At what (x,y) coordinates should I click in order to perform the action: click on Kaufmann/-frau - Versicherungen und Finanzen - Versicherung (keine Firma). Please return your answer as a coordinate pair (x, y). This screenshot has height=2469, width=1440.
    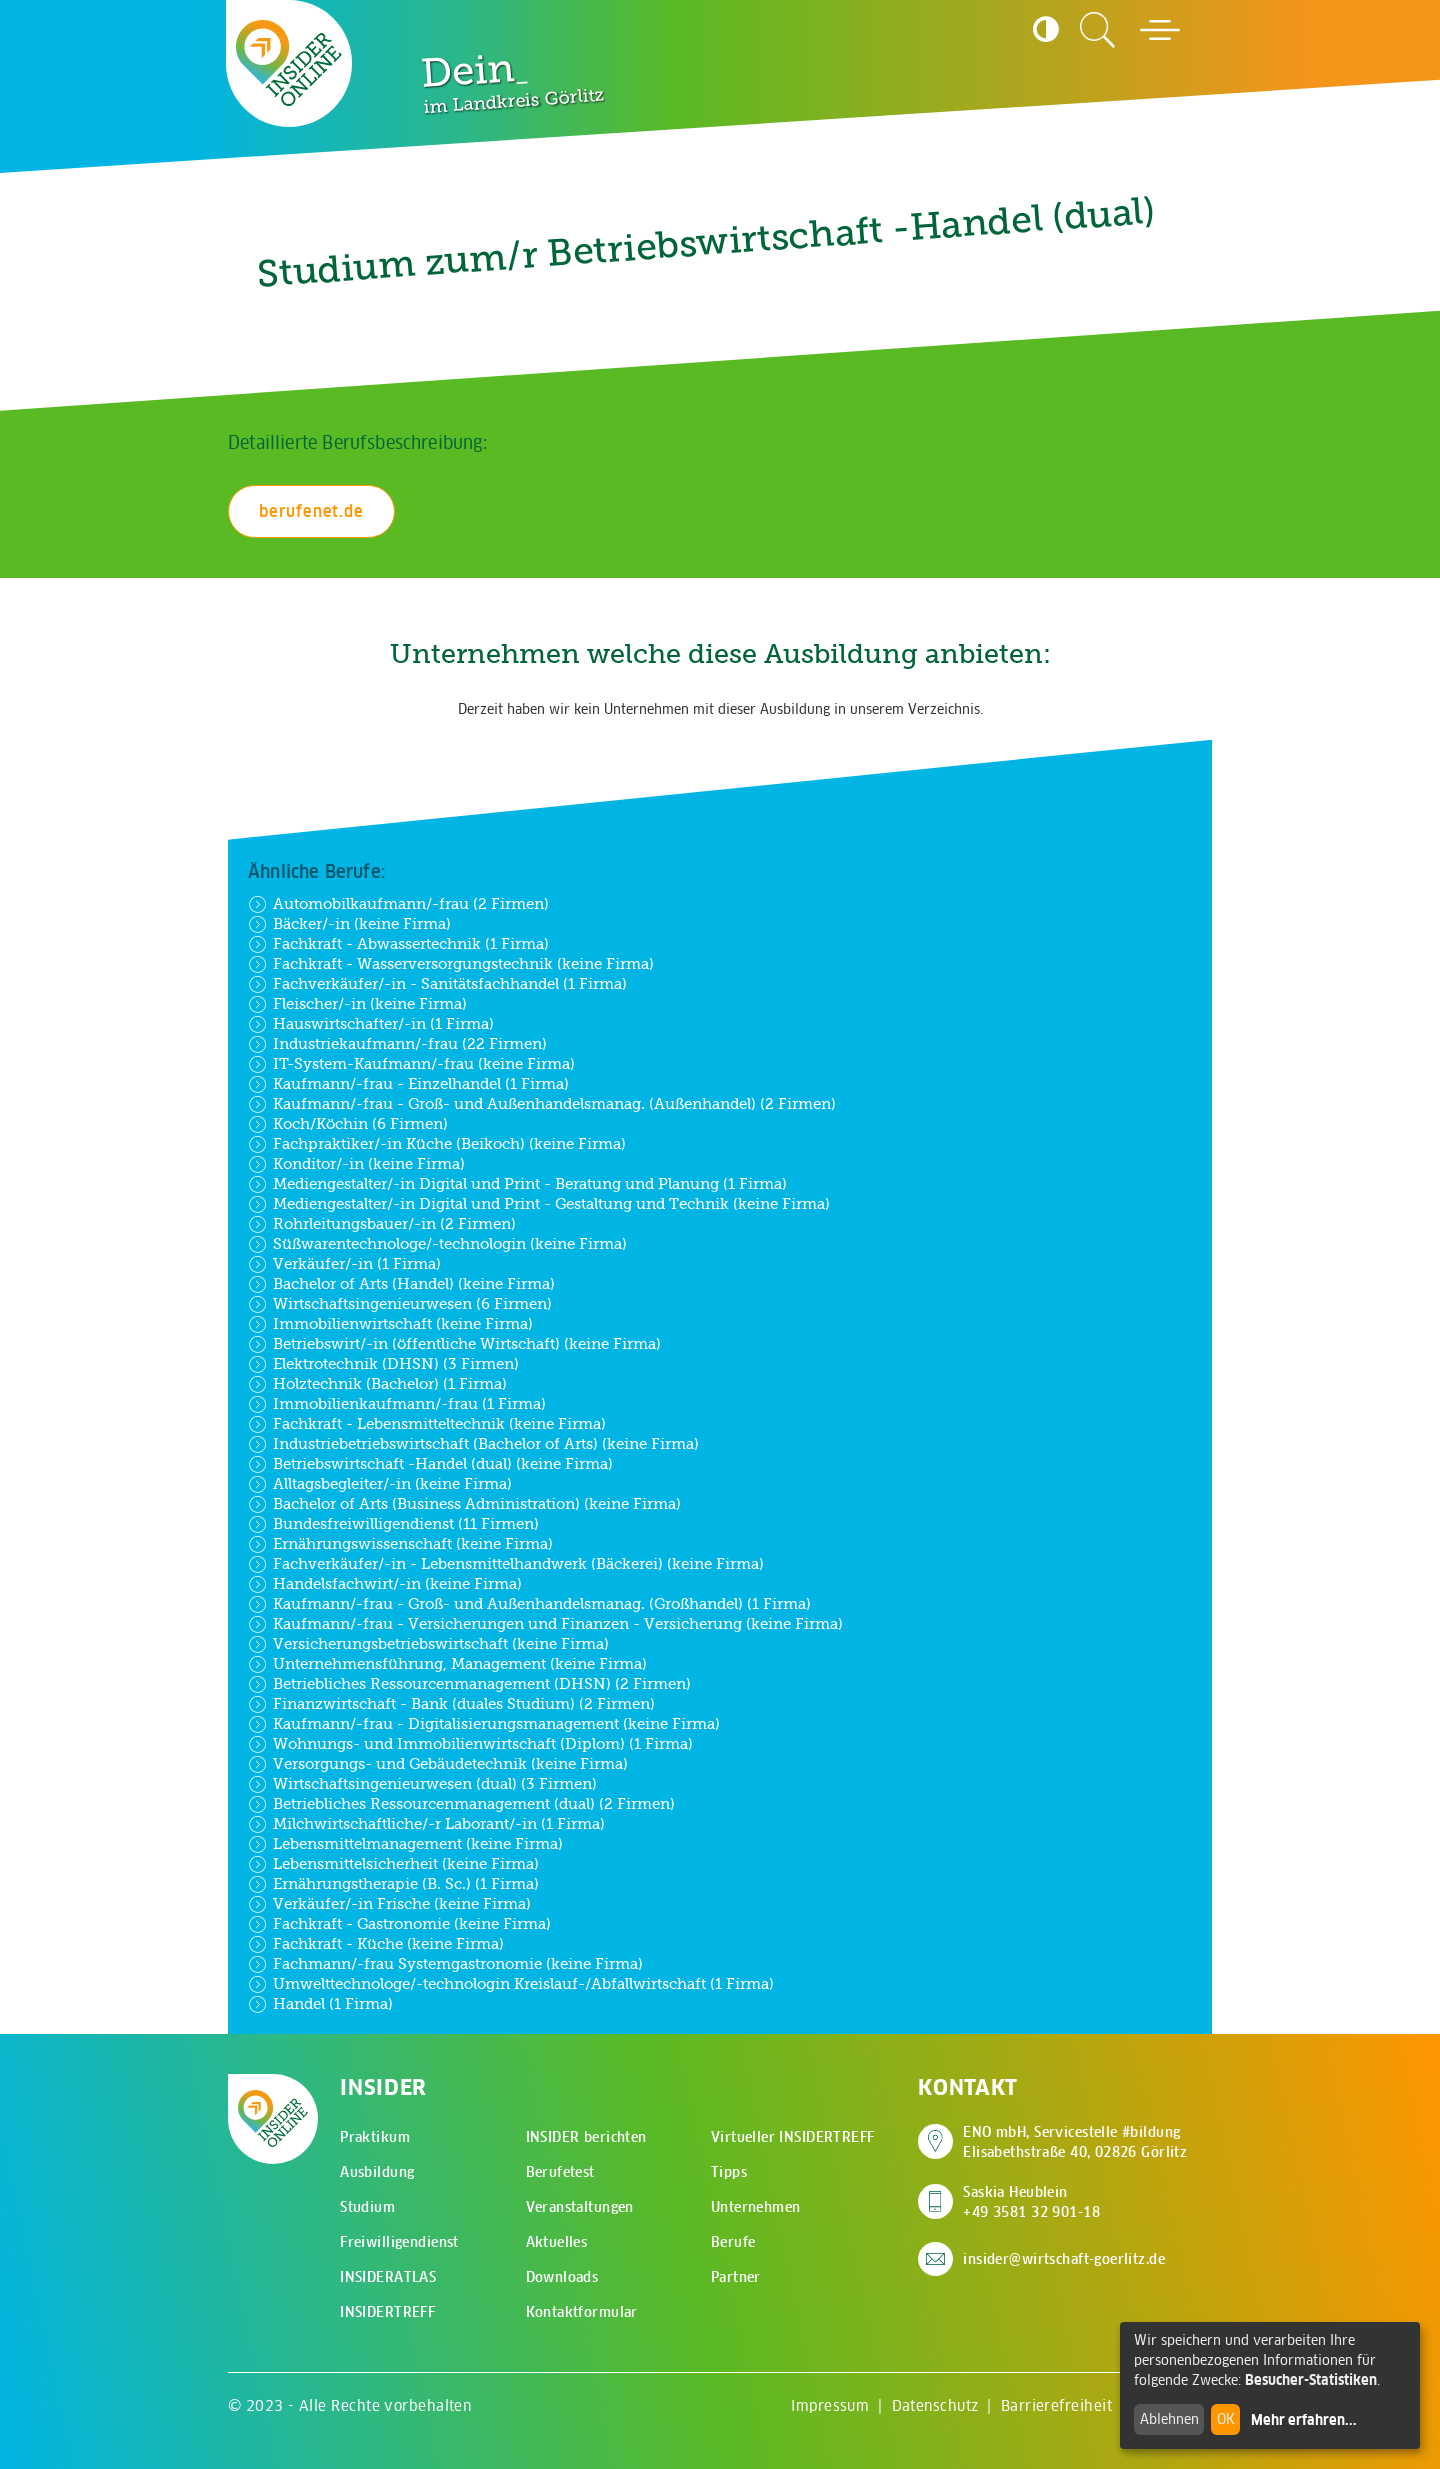
    Looking at the image, I should click on (545, 1624).